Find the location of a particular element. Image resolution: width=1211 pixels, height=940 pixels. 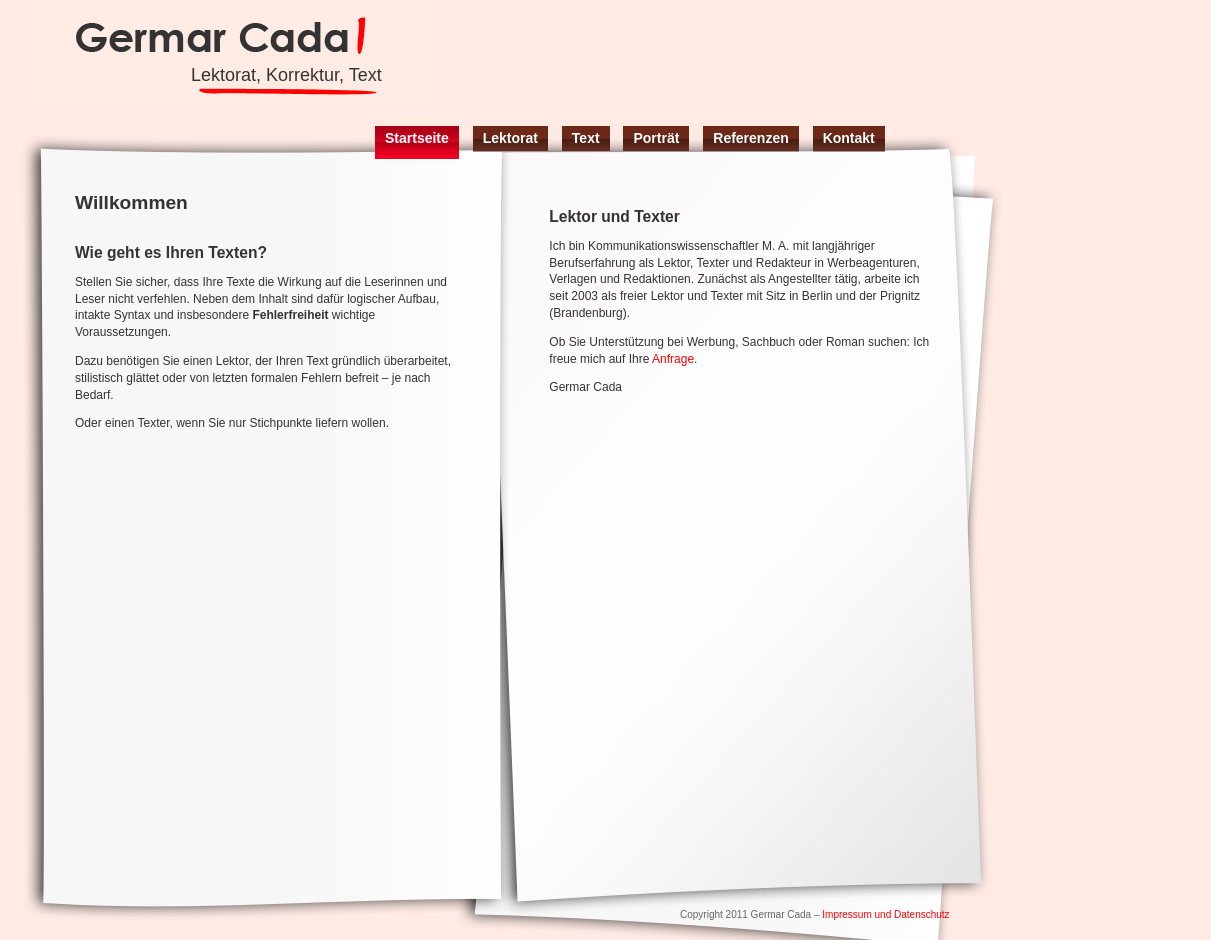

Anfrage is located at coordinates (673, 359).